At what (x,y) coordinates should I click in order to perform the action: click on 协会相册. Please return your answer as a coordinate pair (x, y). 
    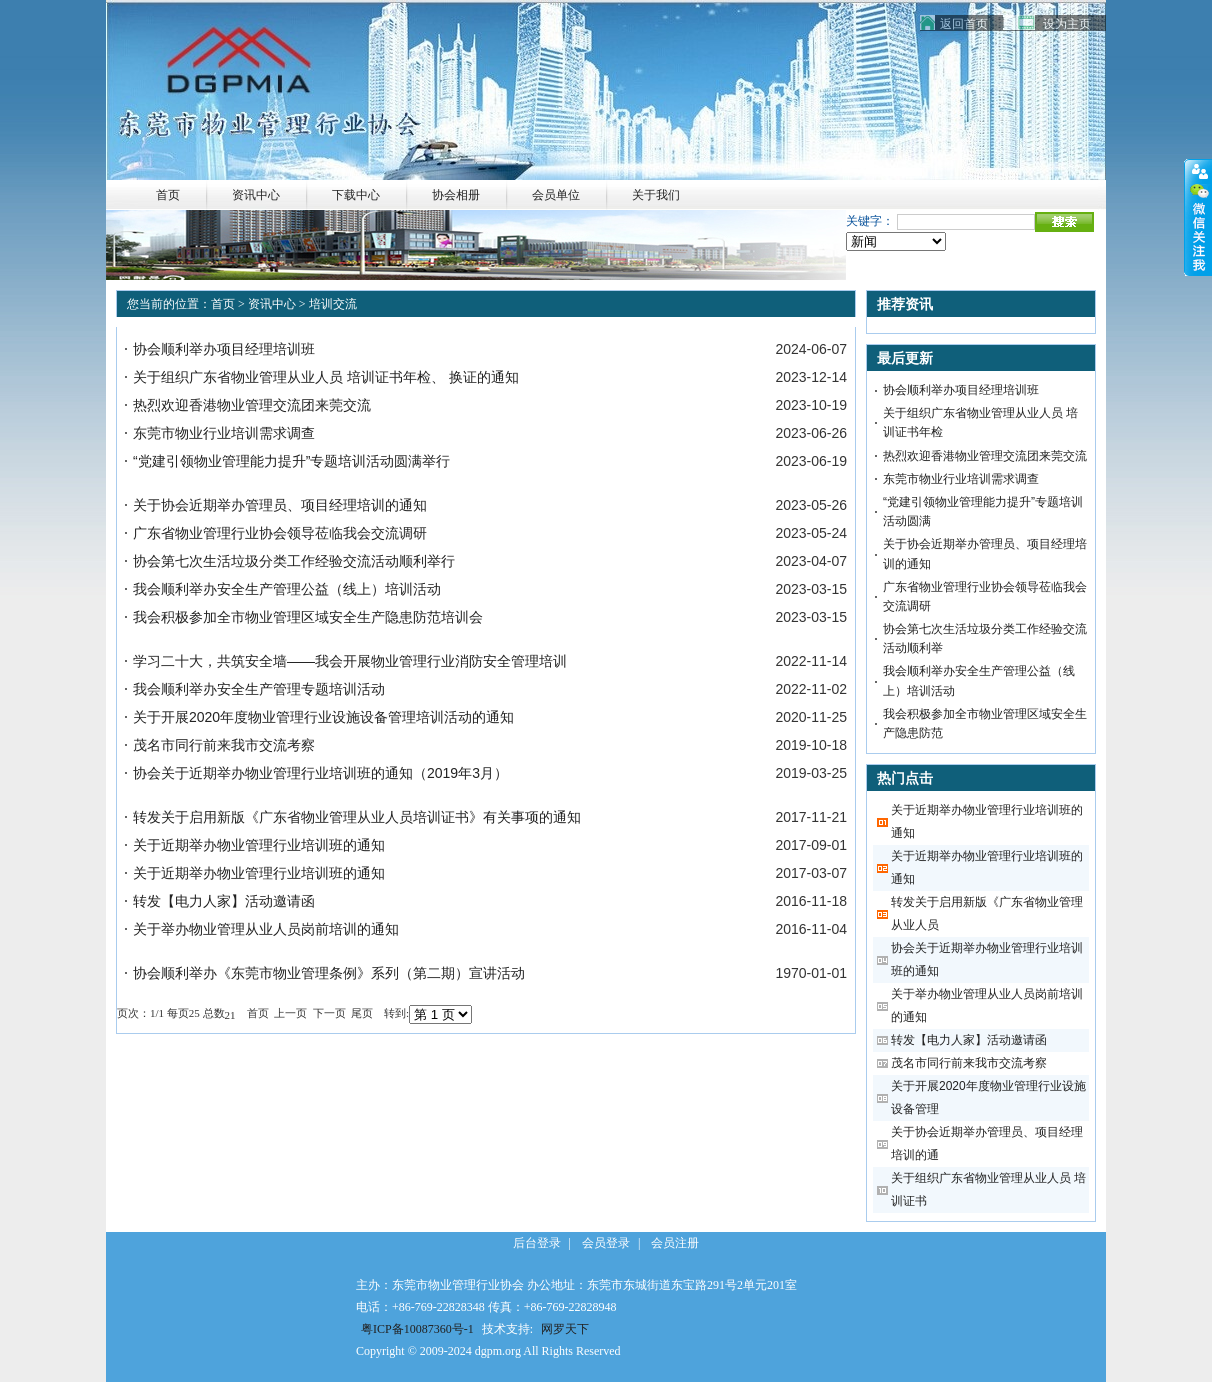
    Looking at the image, I should click on (456, 195).